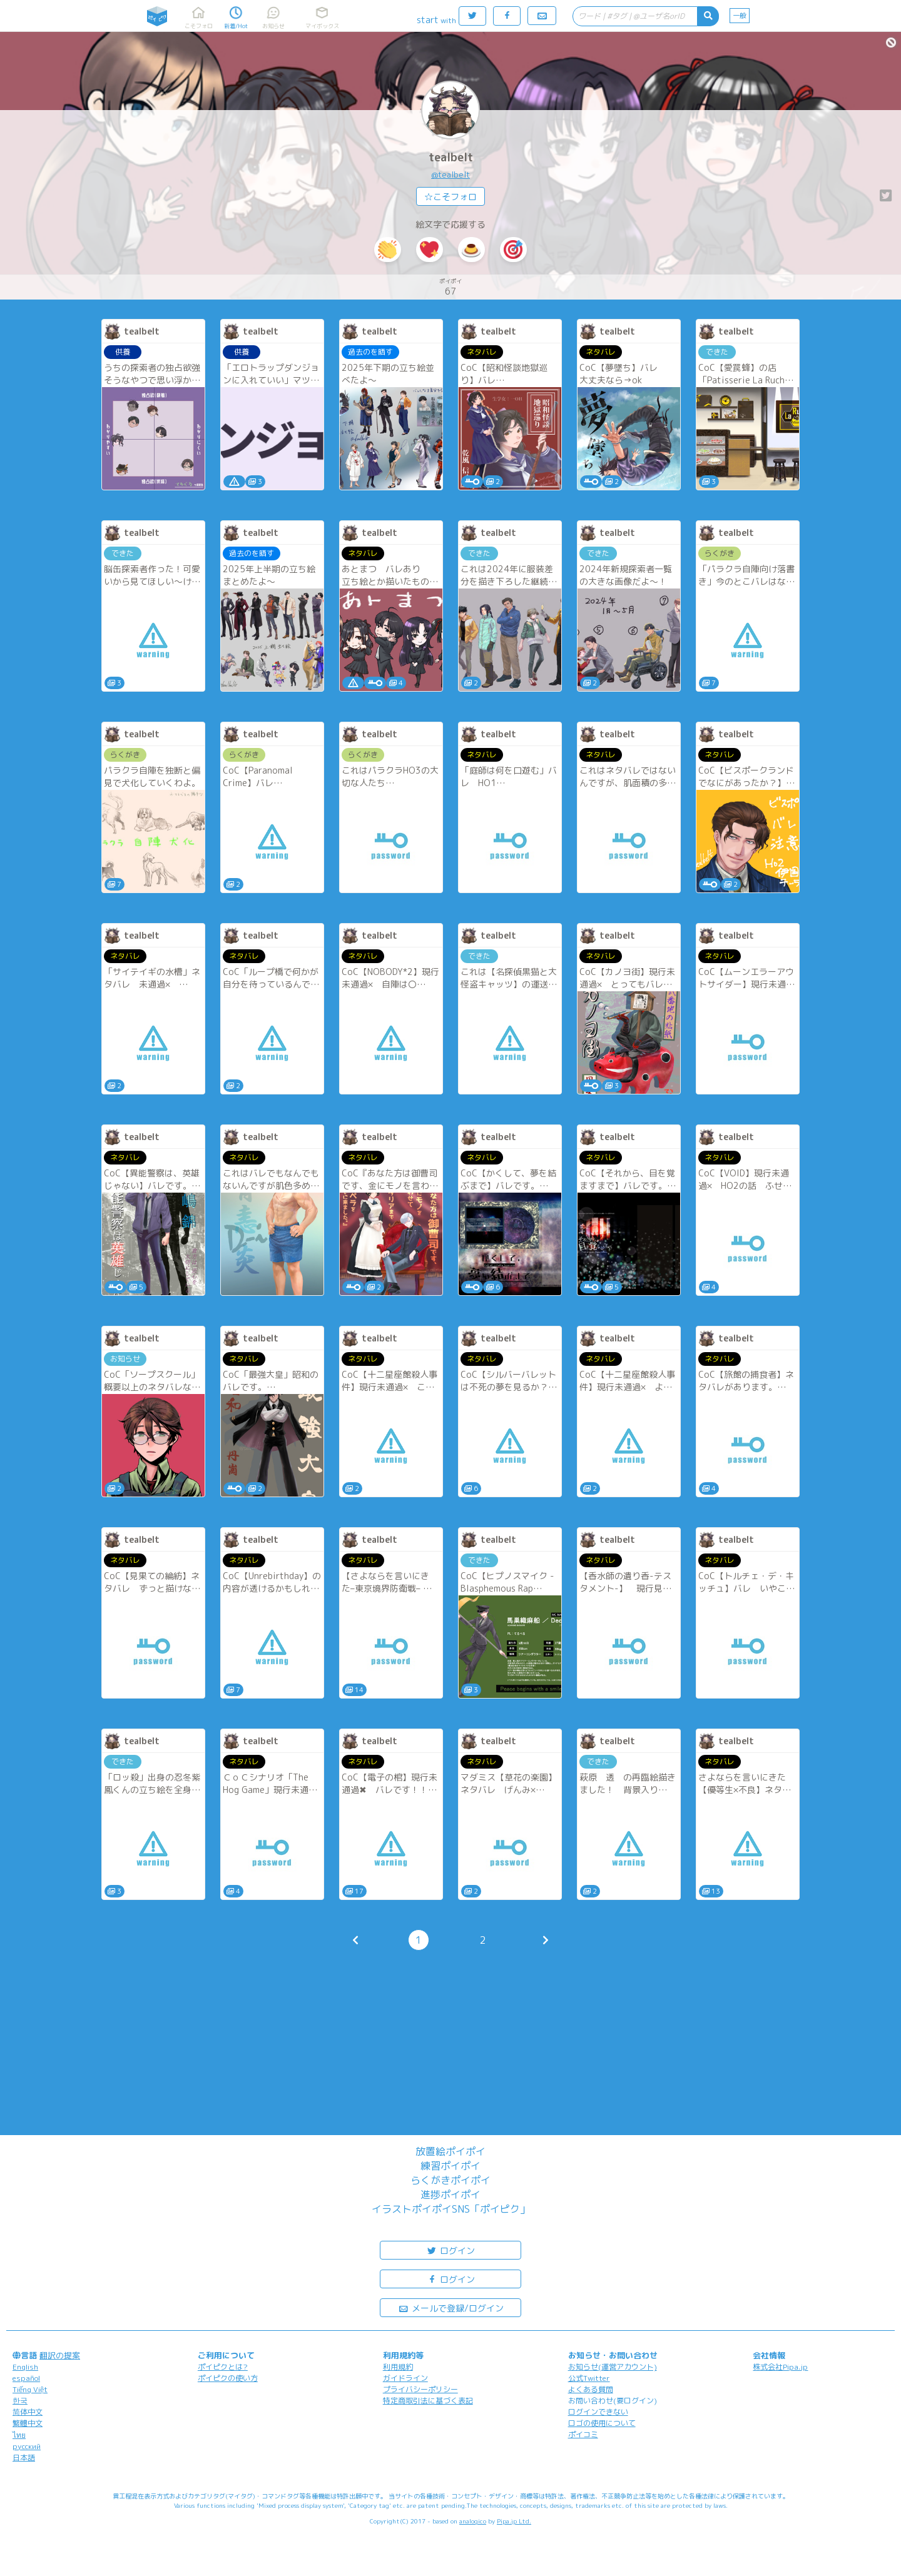  I want to click on よくある質問, so click(590, 2389).